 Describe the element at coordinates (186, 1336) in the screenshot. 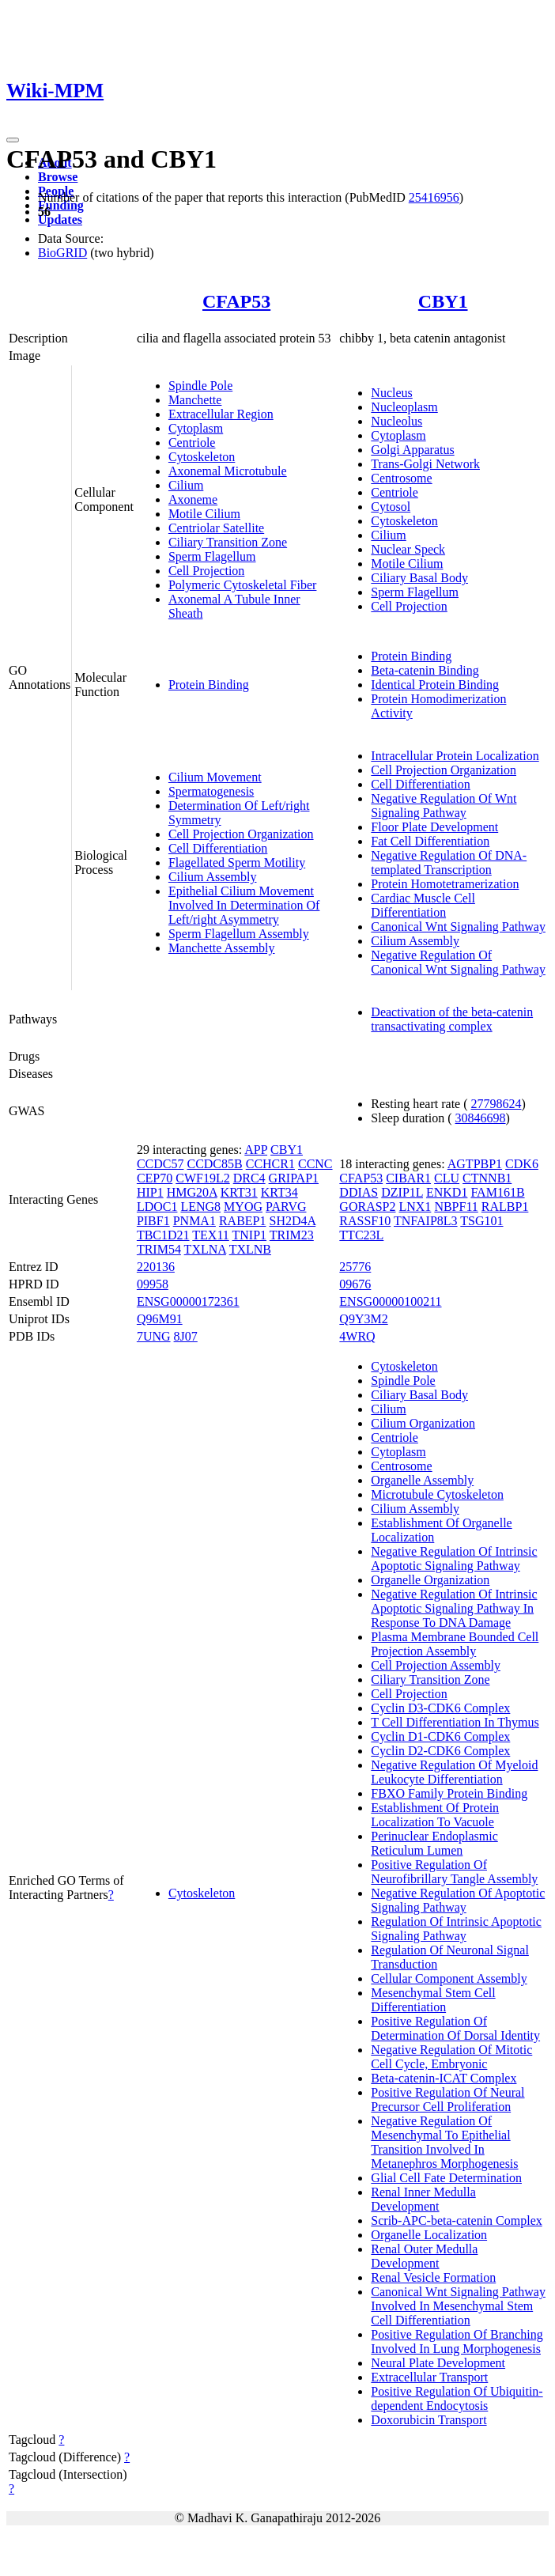

I see `8J07` at that location.